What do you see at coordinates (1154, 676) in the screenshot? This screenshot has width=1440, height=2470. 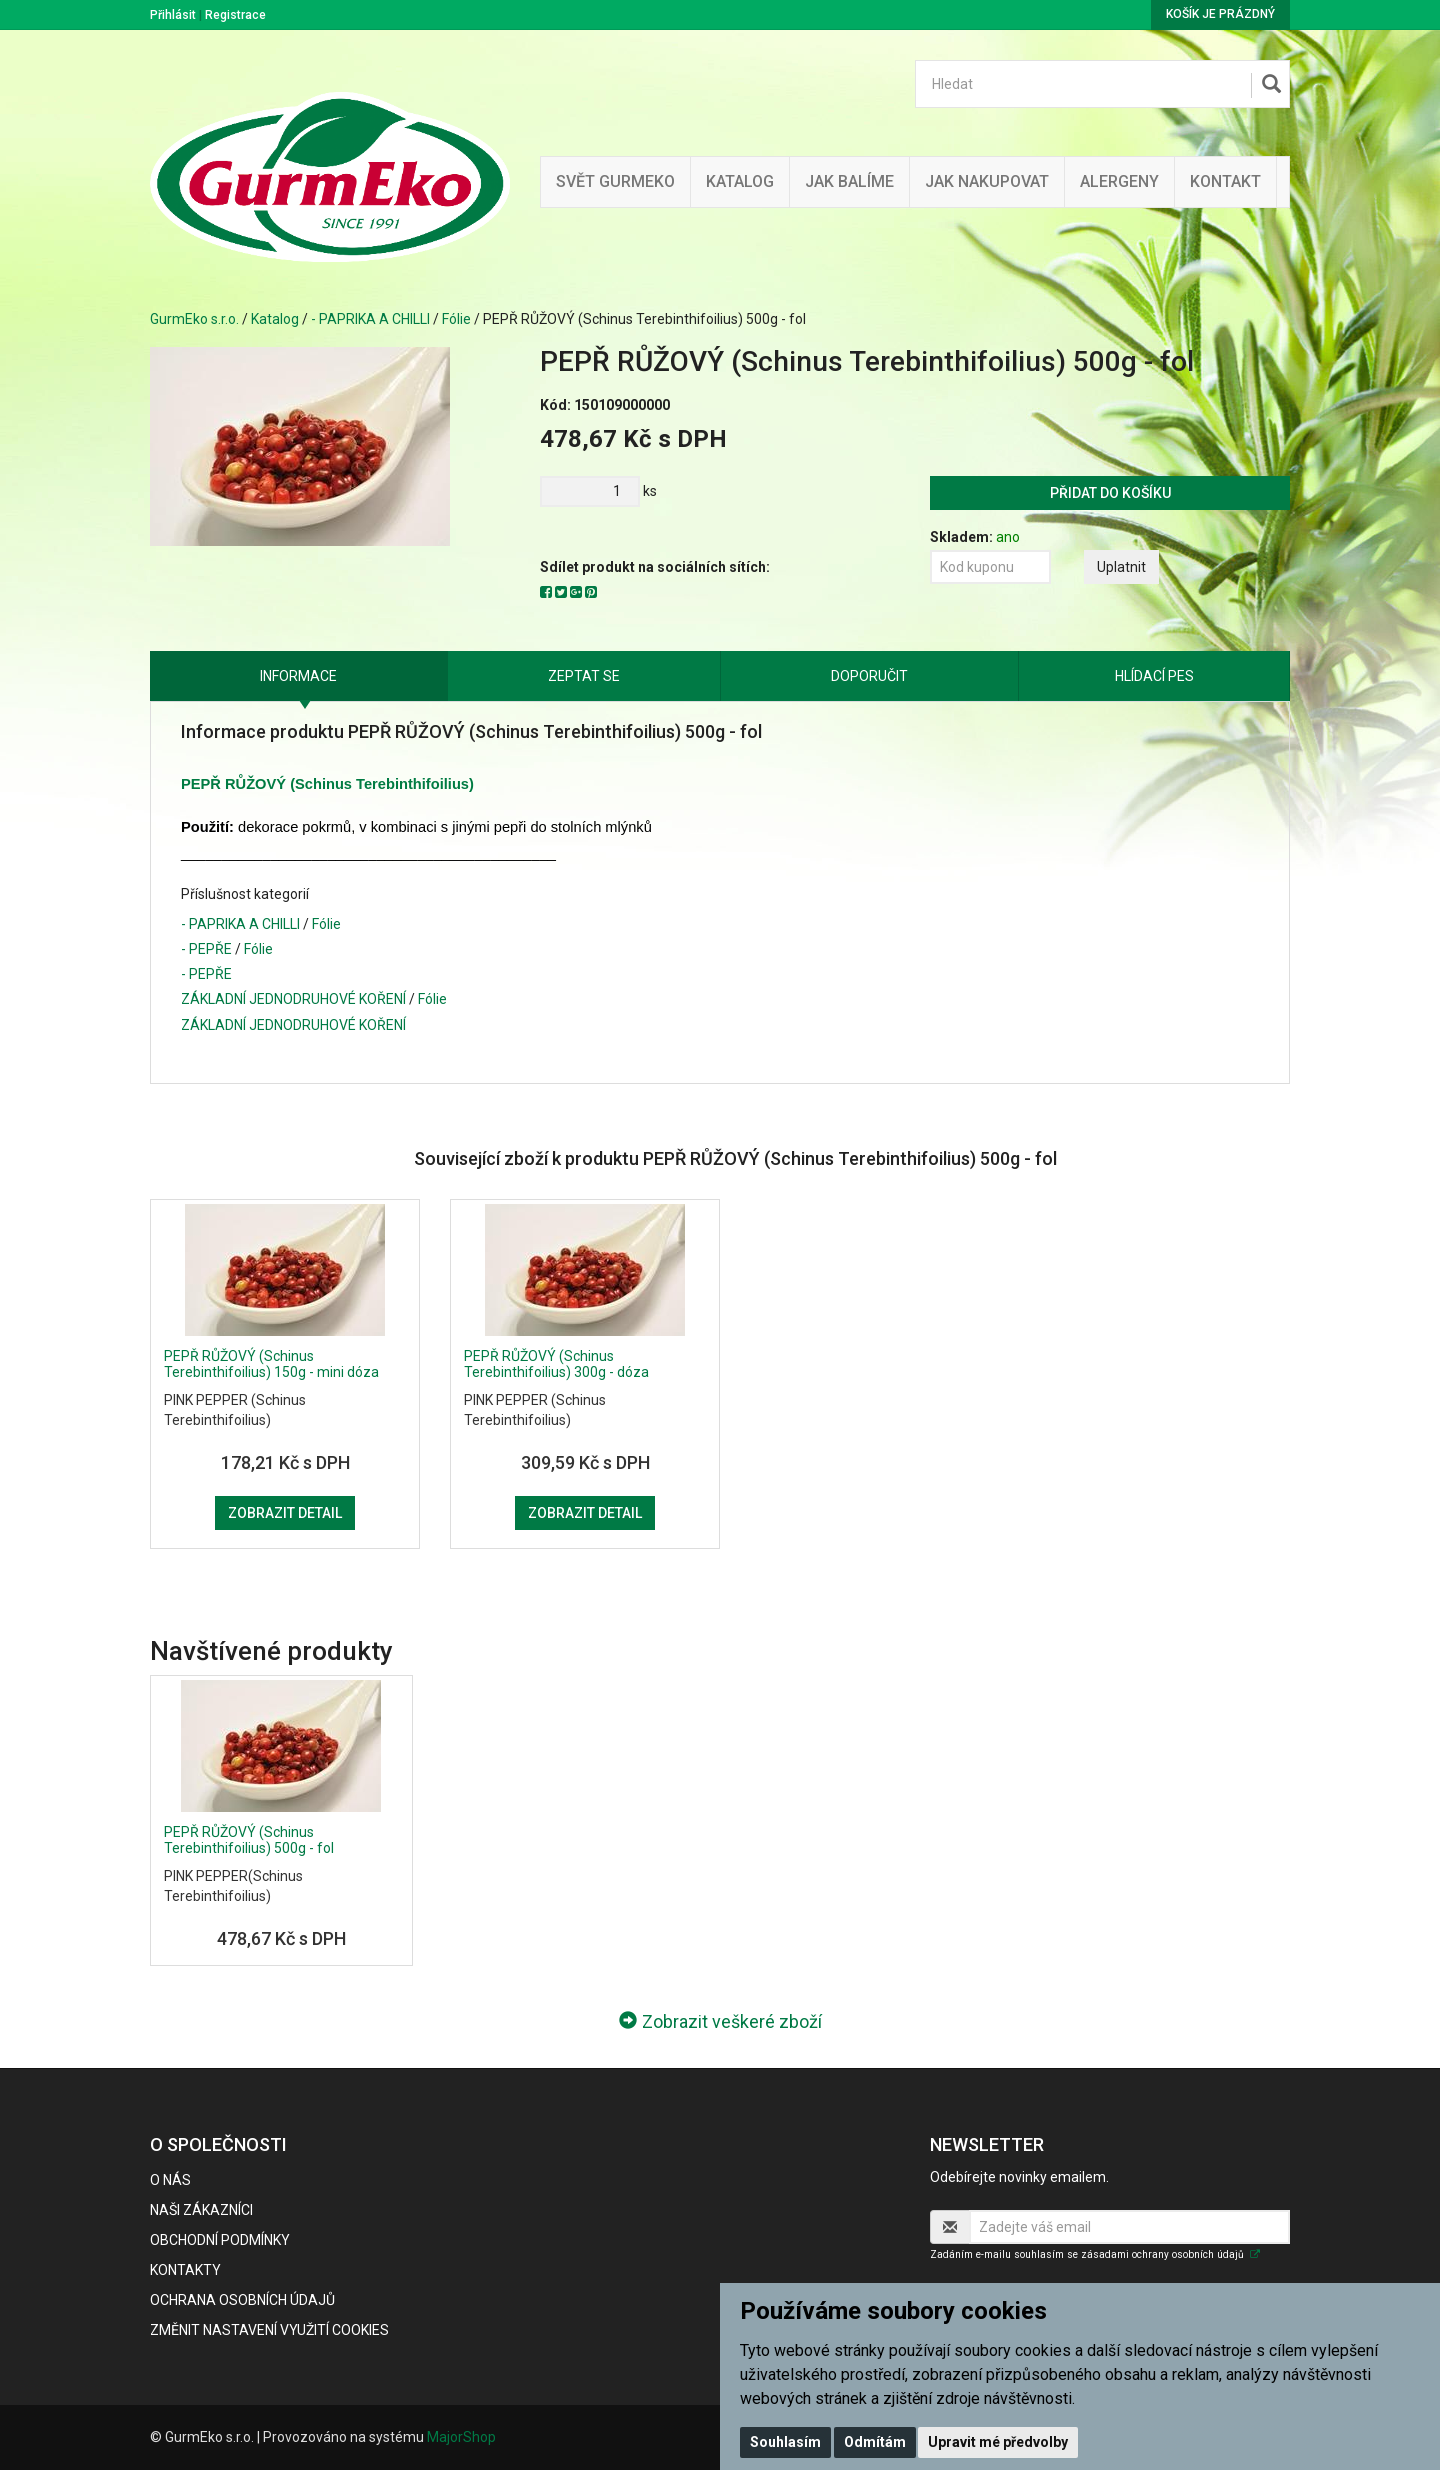 I see `Hlídací pes` at bounding box center [1154, 676].